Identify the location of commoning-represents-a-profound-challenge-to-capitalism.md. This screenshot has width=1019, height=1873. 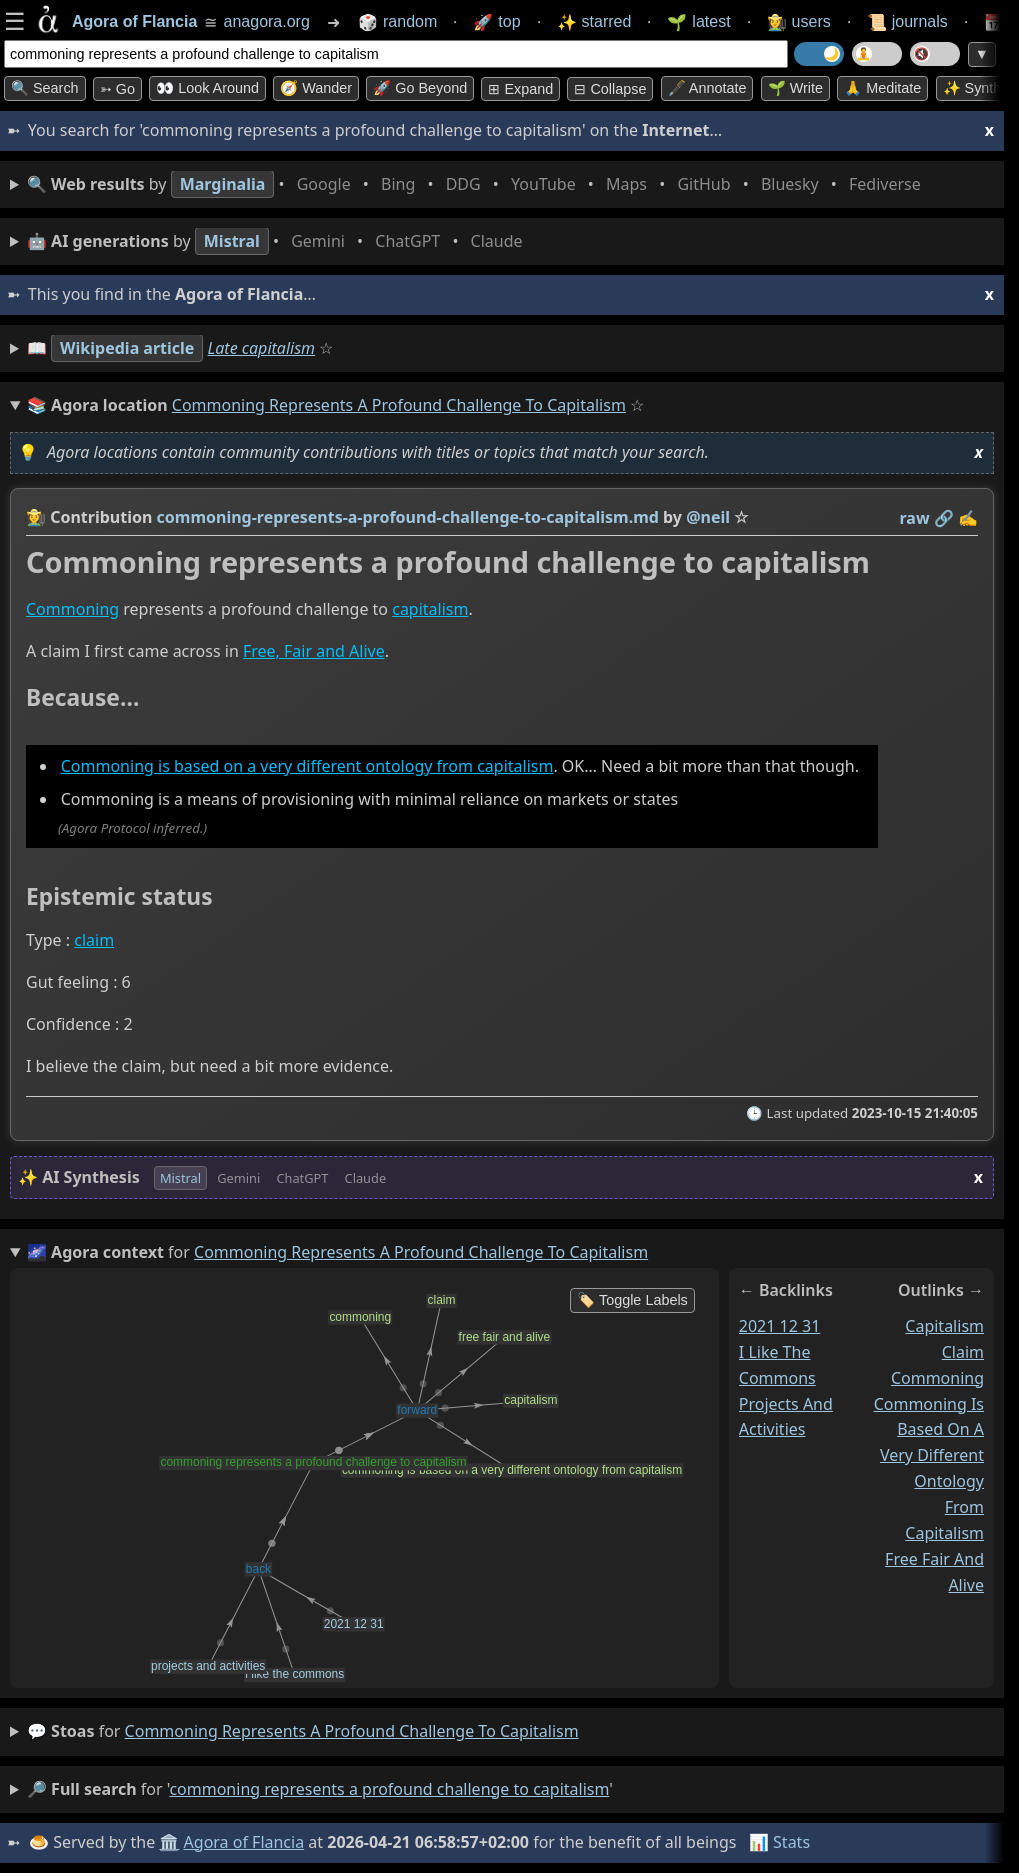
(408, 517).